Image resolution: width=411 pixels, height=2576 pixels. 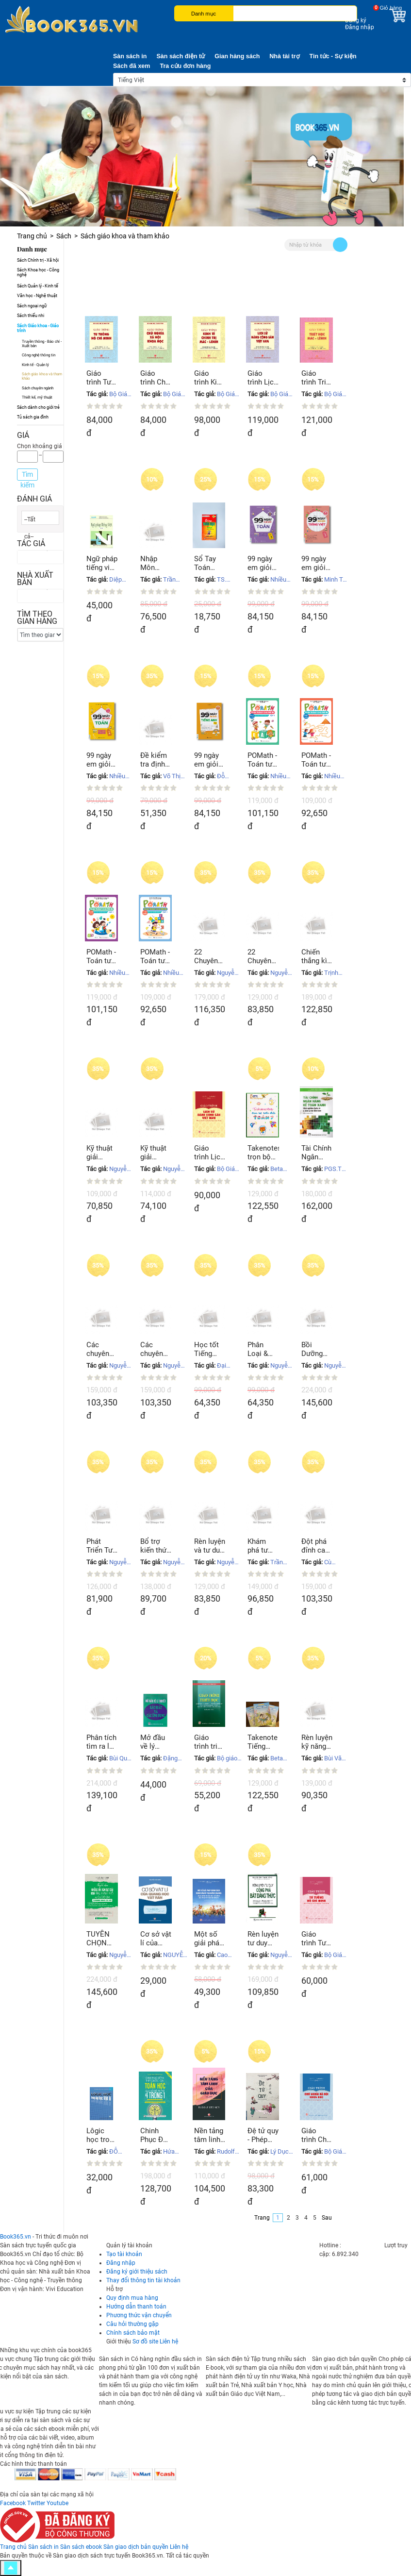 I want to click on Gian hàng sách, so click(x=237, y=56).